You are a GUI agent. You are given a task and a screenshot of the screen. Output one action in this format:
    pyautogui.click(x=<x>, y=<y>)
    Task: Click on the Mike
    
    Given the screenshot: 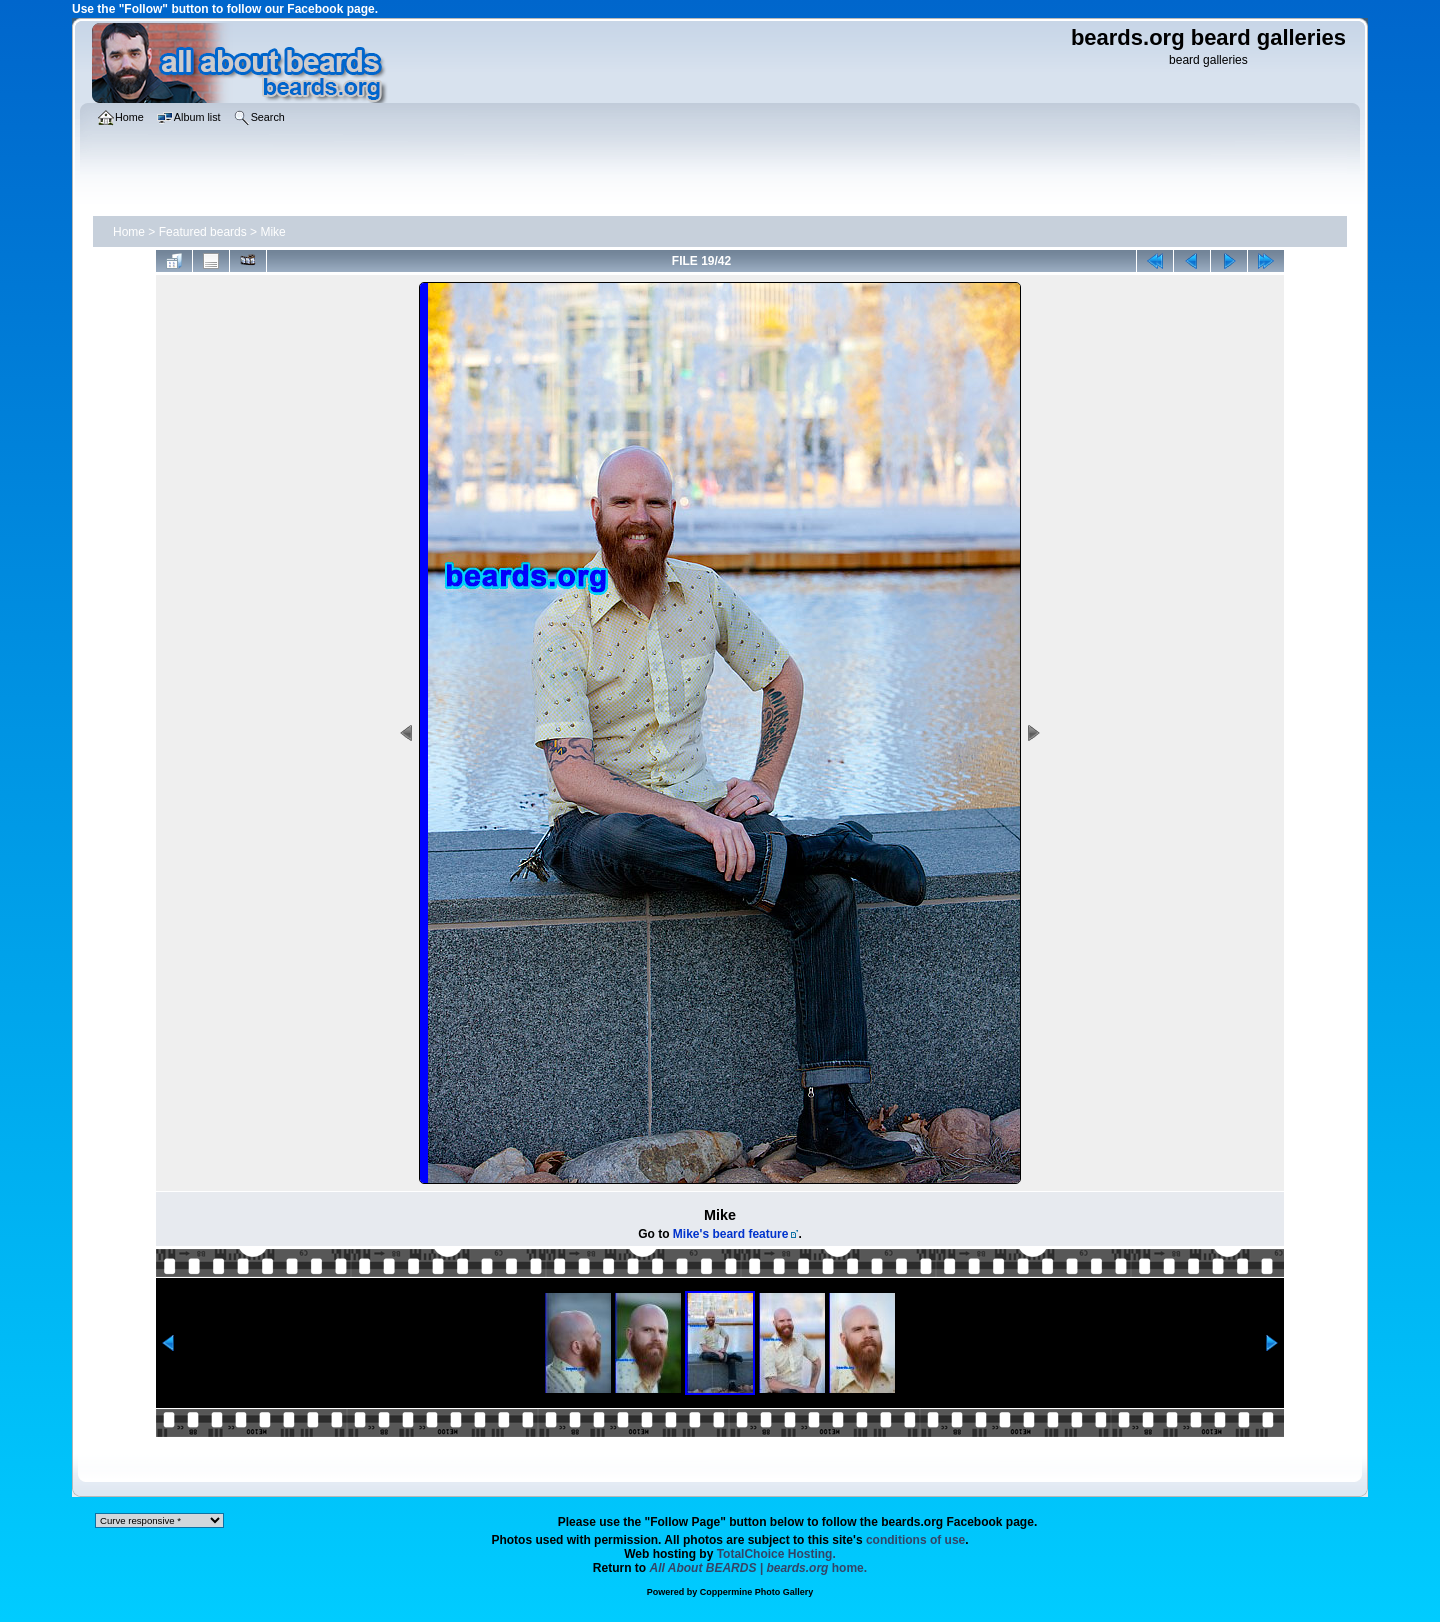 What is the action you would take?
    pyautogui.click(x=272, y=232)
    